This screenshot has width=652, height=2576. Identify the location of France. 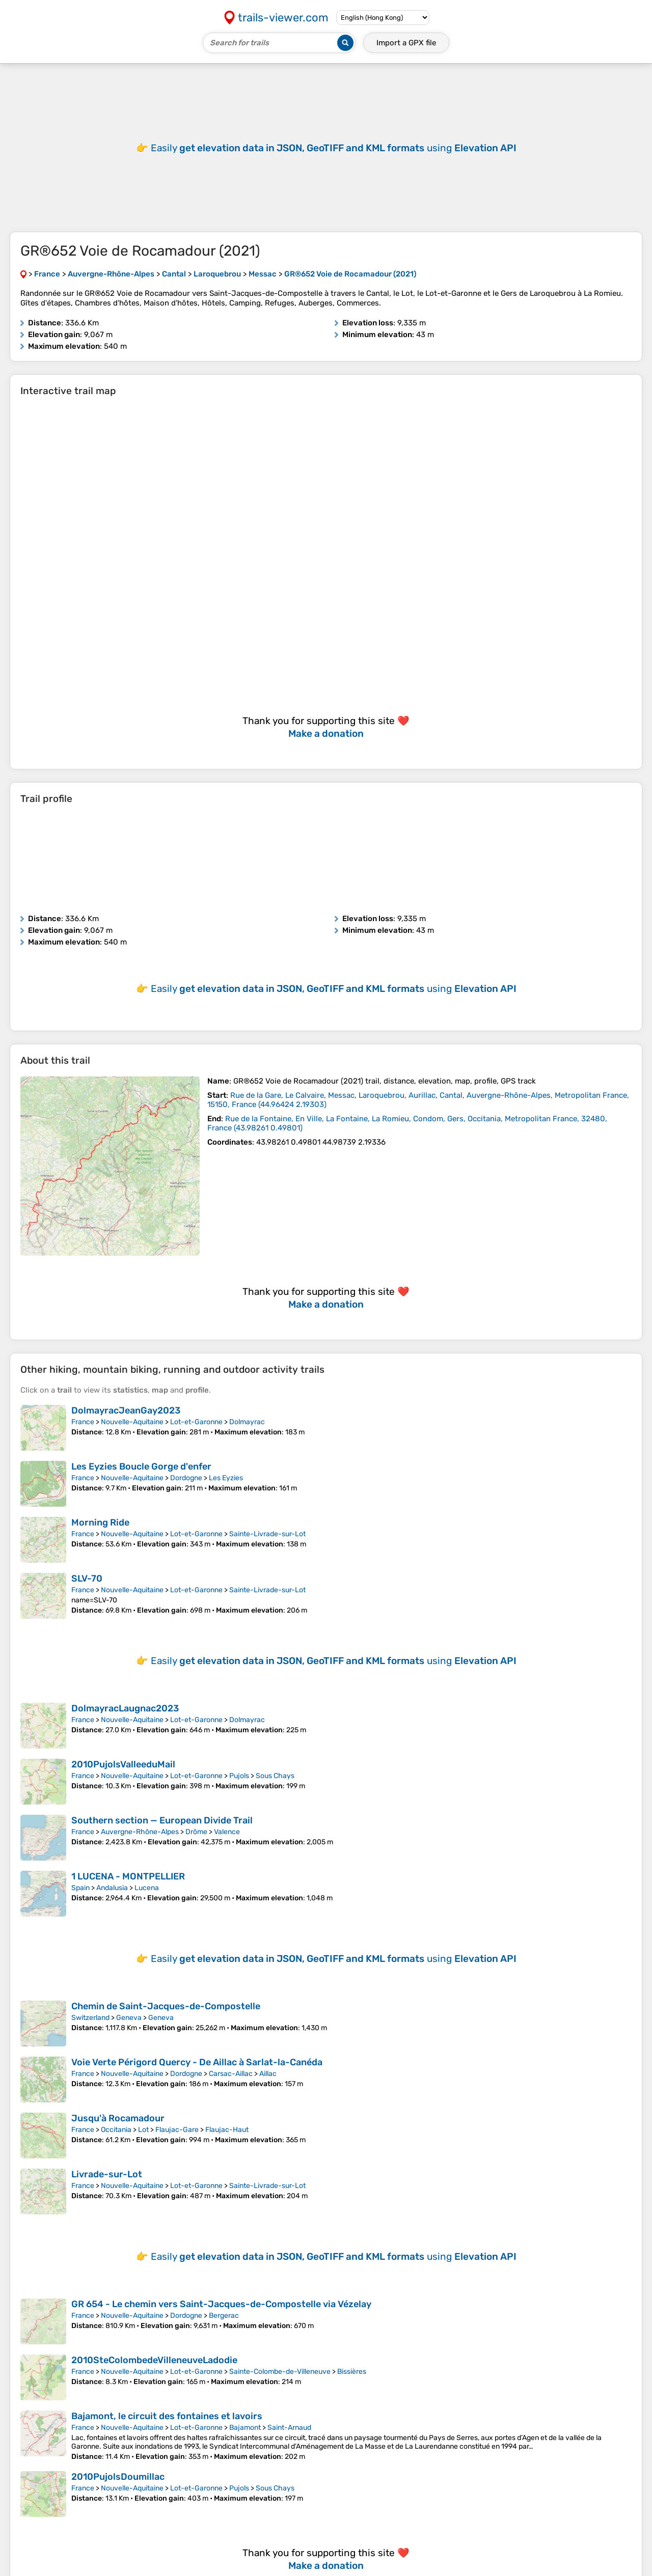
(82, 1422).